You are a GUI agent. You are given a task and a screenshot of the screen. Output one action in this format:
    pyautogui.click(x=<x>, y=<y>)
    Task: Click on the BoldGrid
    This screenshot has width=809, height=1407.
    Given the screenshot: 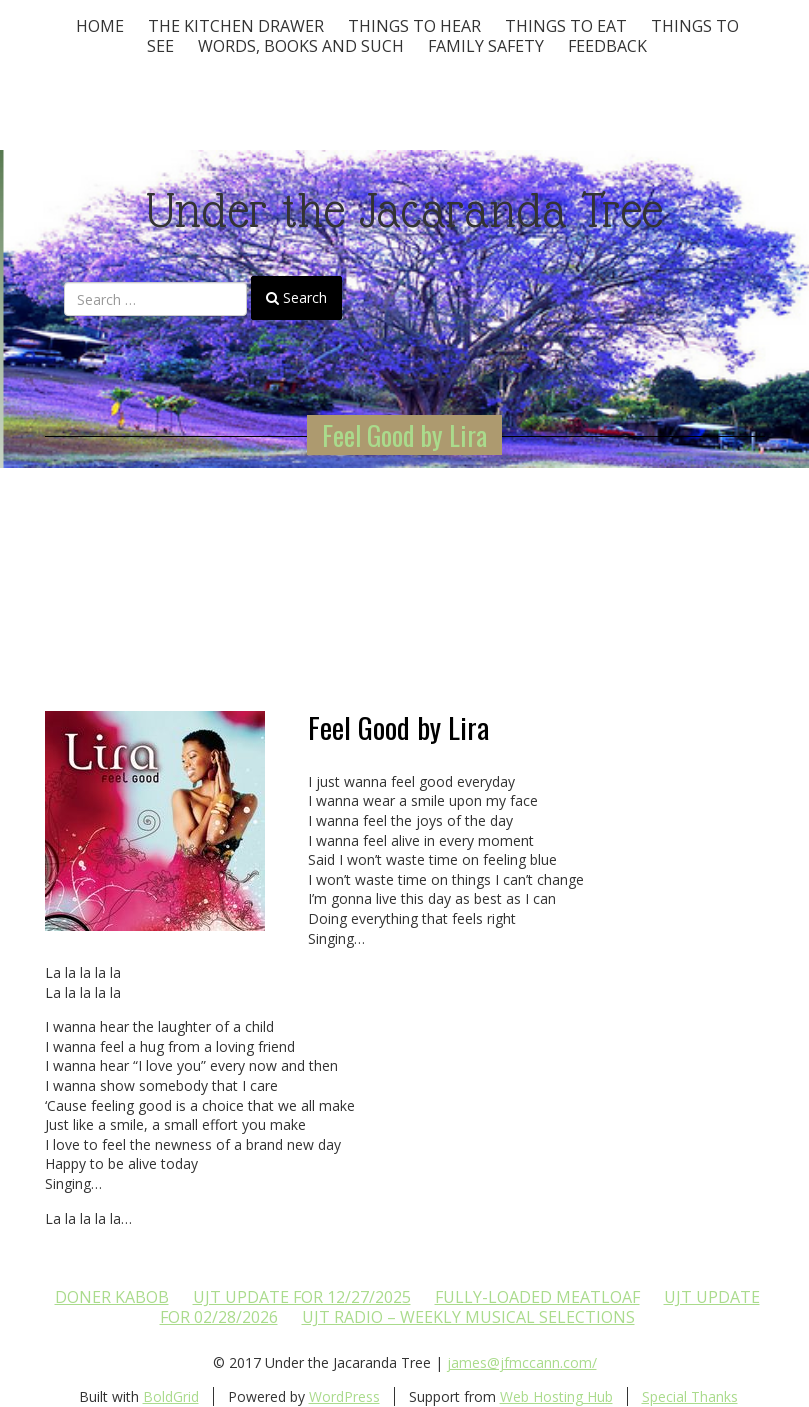 What is the action you would take?
    pyautogui.click(x=171, y=1396)
    